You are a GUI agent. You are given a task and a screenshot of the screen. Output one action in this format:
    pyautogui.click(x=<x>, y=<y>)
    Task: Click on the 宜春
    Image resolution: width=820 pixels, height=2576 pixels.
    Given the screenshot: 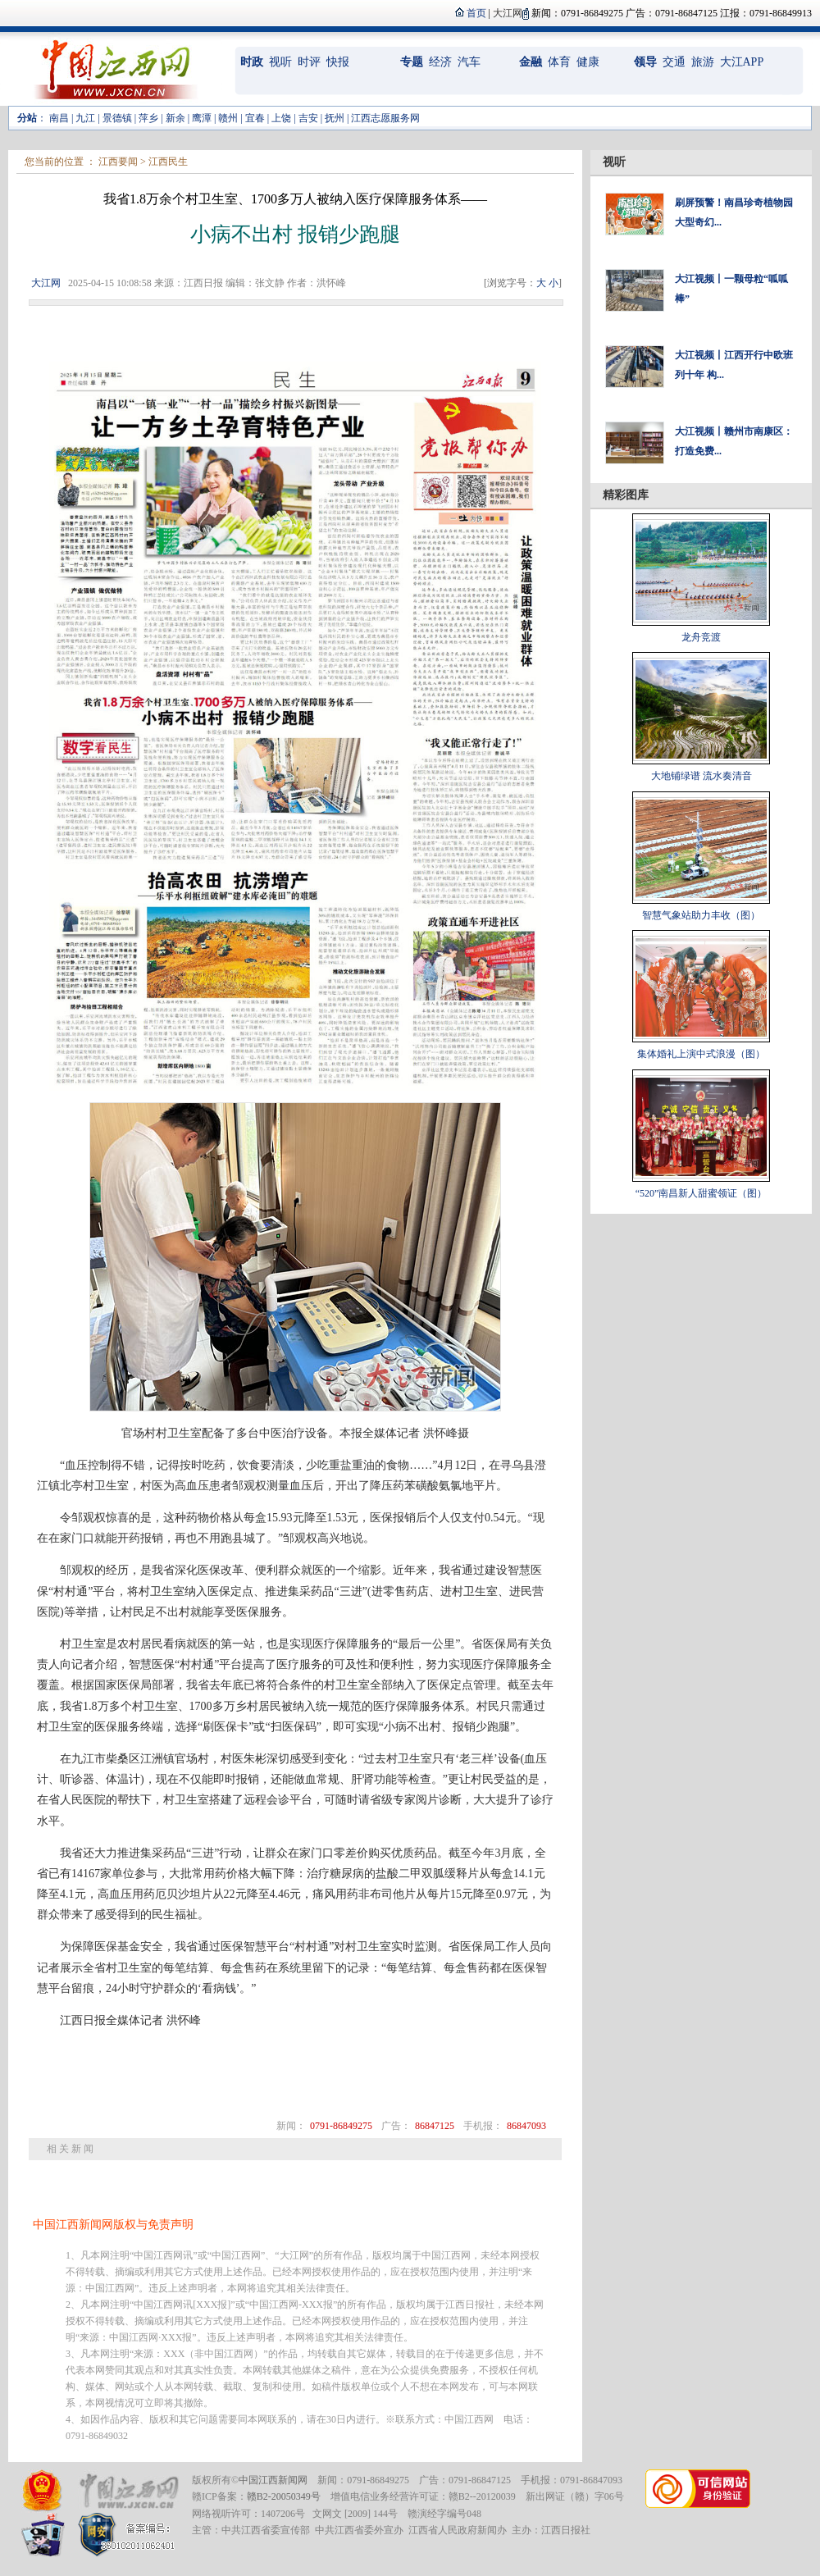 What is the action you would take?
    pyautogui.click(x=255, y=118)
    